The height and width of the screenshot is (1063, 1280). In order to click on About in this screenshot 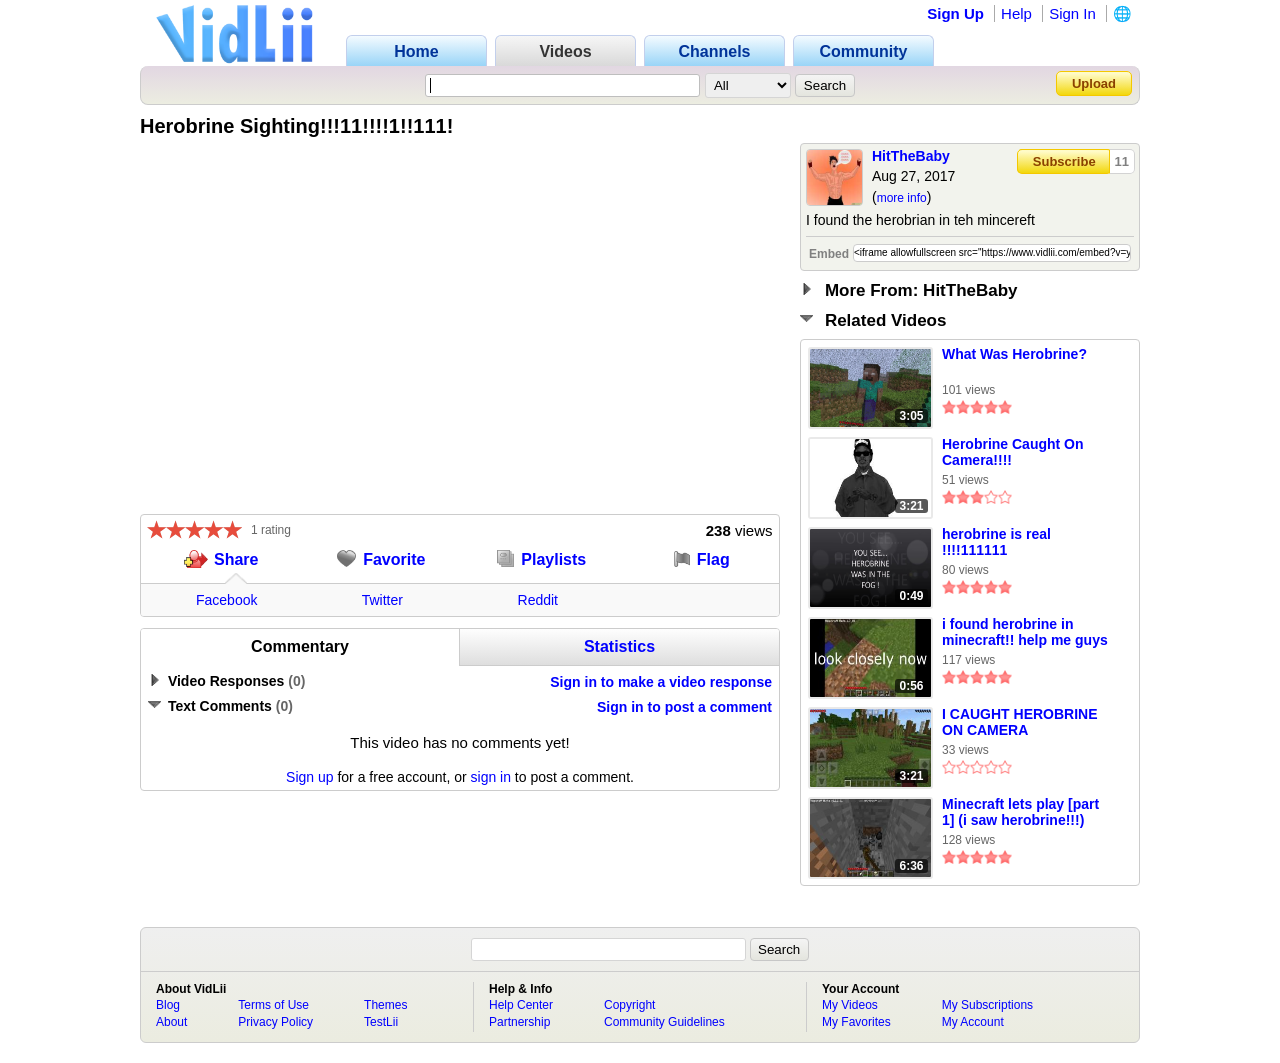, I will do `click(171, 1022)`.